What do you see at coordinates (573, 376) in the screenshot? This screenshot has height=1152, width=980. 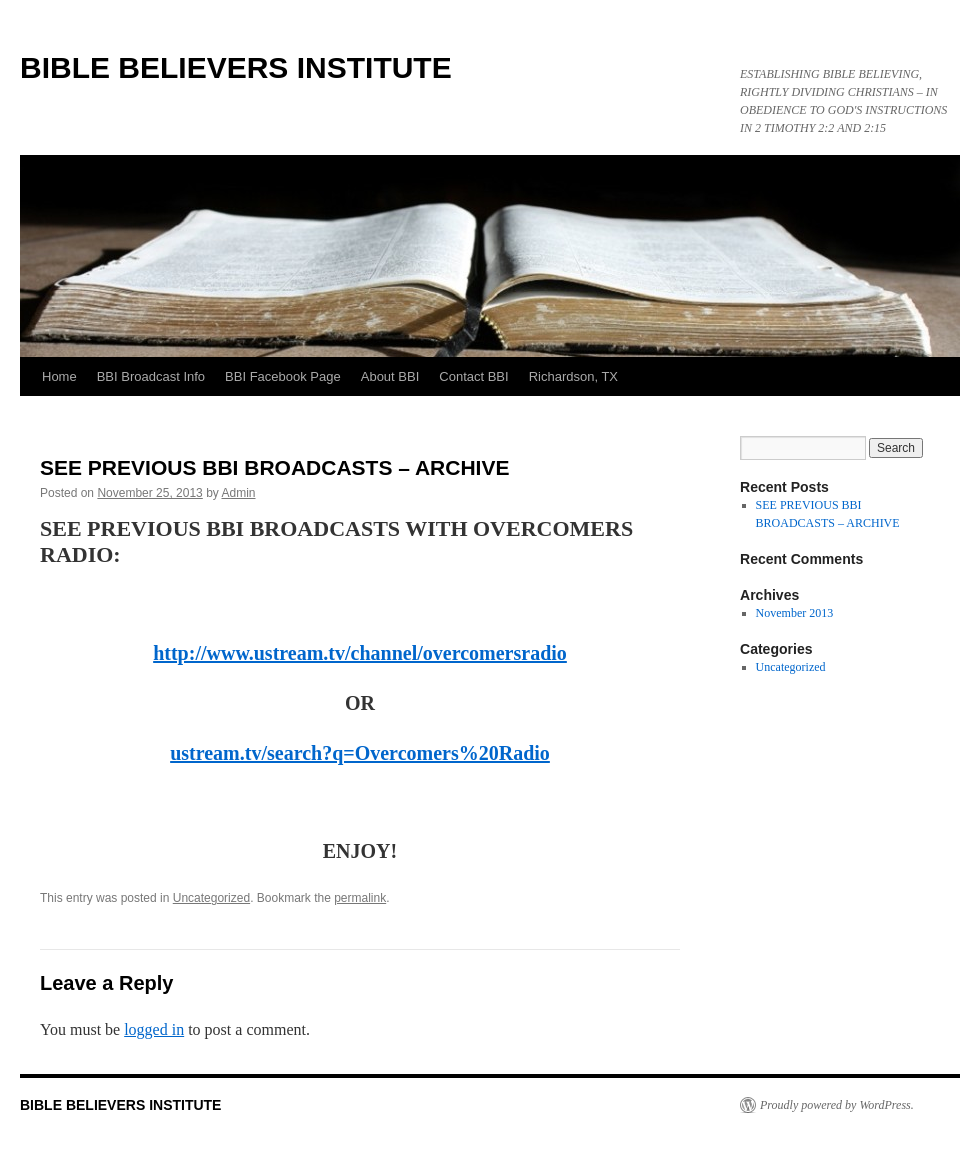 I see `Richardson, TX` at bounding box center [573, 376].